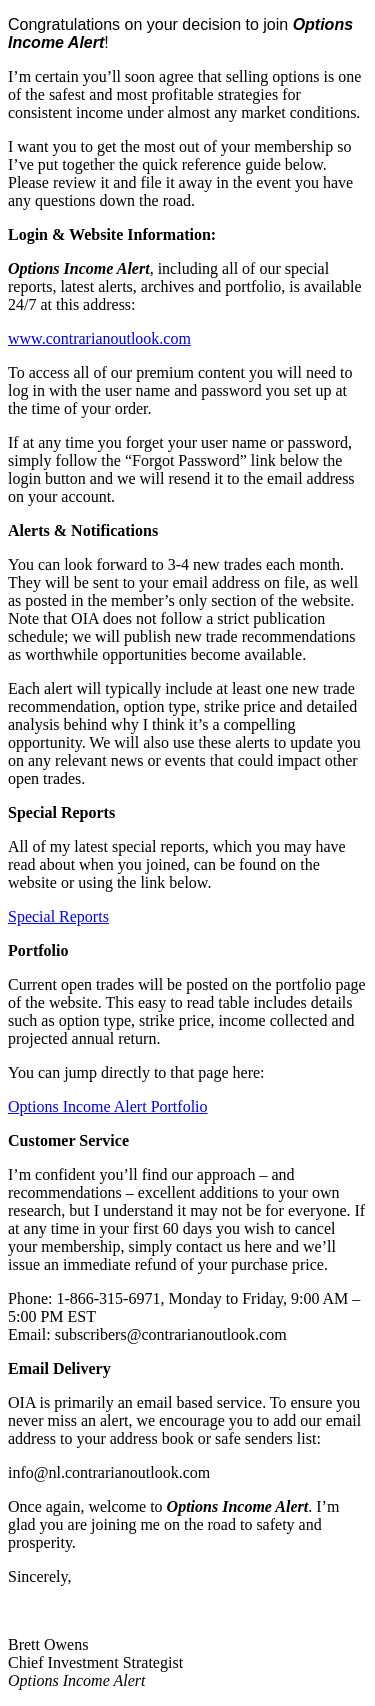 The width and height of the screenshot is (375, 1706). What do you see at coordinates (108, 1106) in the screenshot?
I see `Options Income Alert Portfolio` at bounding box center [108, 1106].